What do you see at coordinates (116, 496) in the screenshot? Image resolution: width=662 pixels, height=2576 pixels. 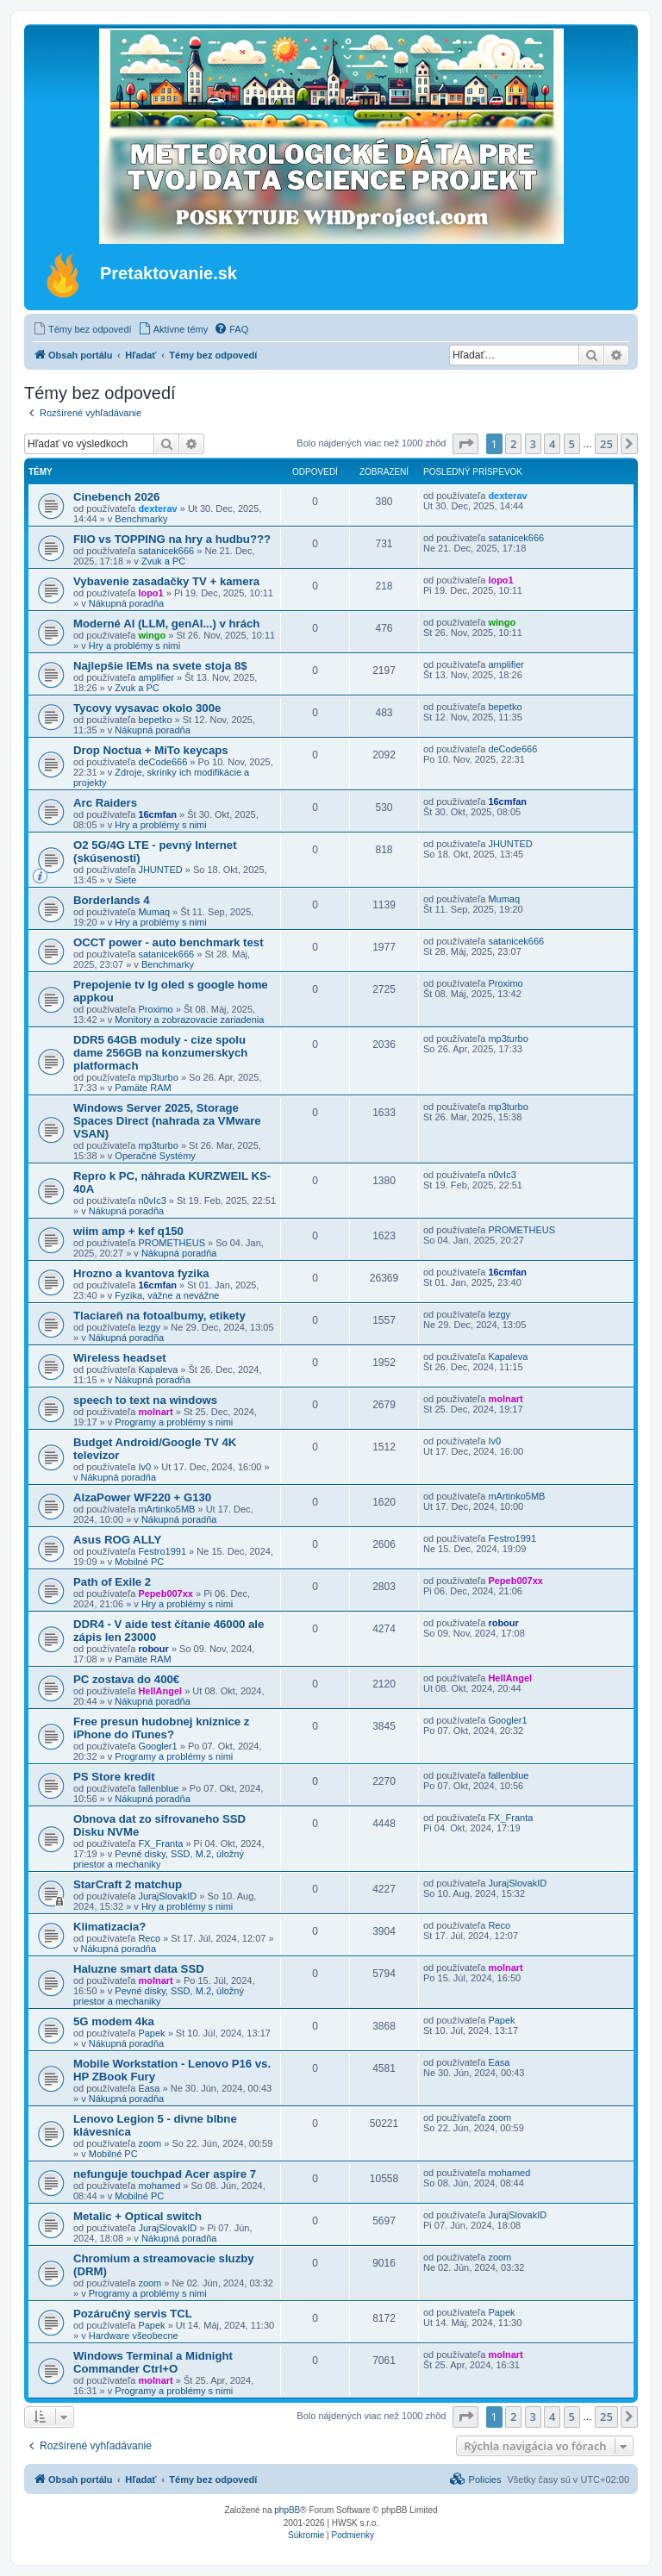 I see `Cinebench 2026` at bounding box center [116, 496].